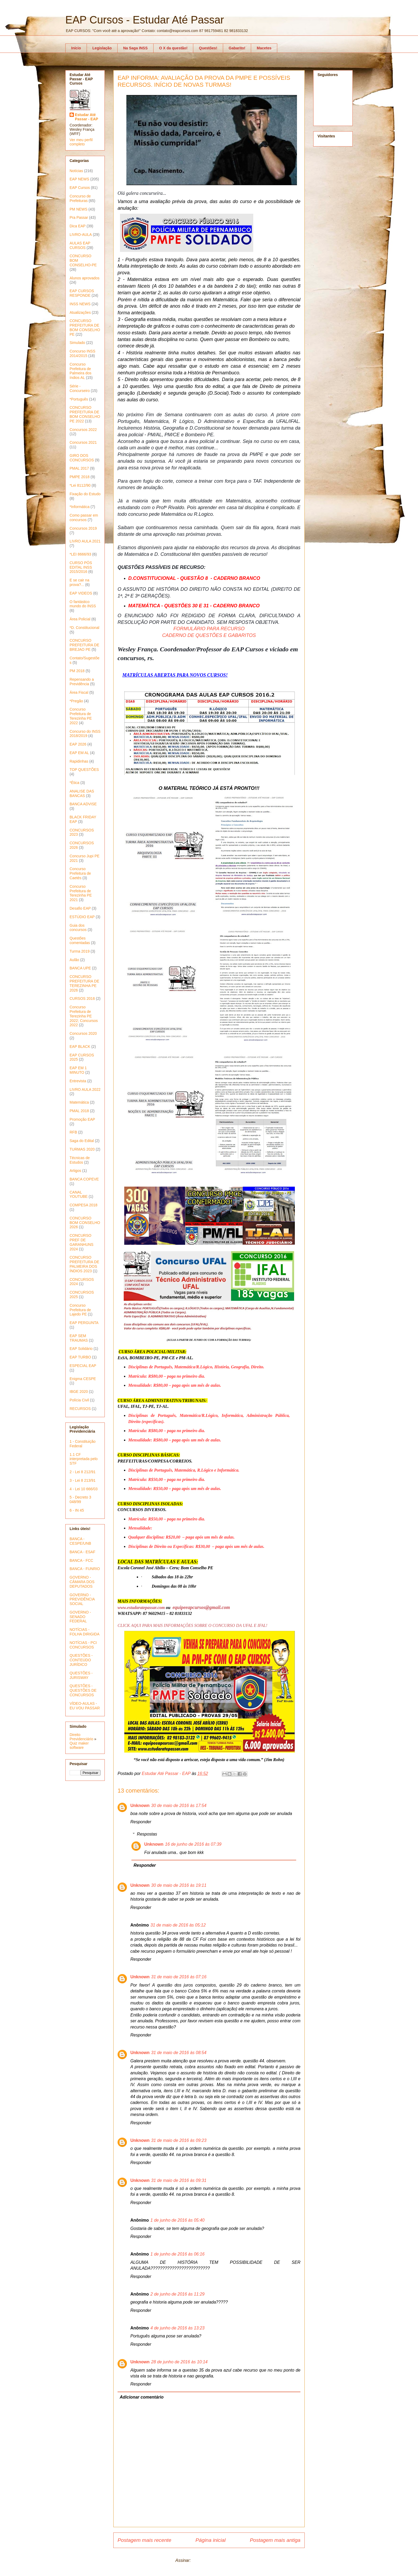 The height and width of the screenshot is (2576, 418). I want to click on Guia dos concursos, so click(78, 927).